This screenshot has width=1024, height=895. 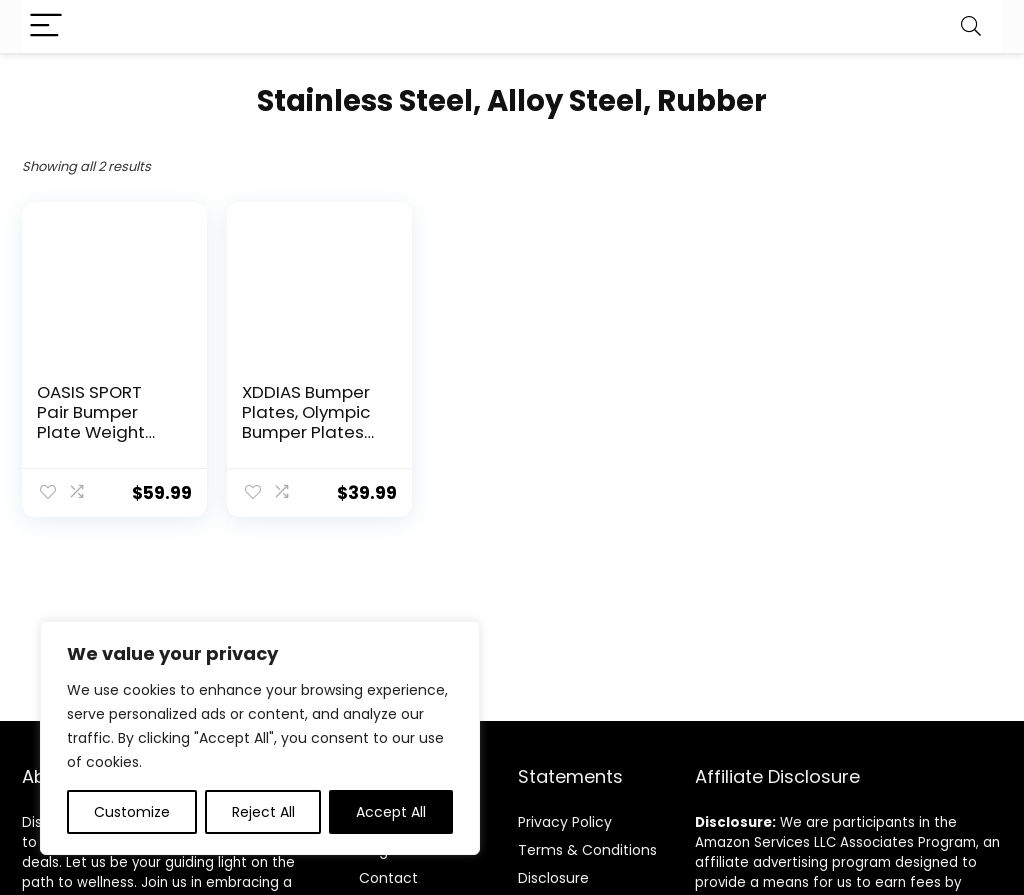 What do you see at coordinates (263, 812) in the screenshot?
I see `Reject All` at bounding box center [263, 812].